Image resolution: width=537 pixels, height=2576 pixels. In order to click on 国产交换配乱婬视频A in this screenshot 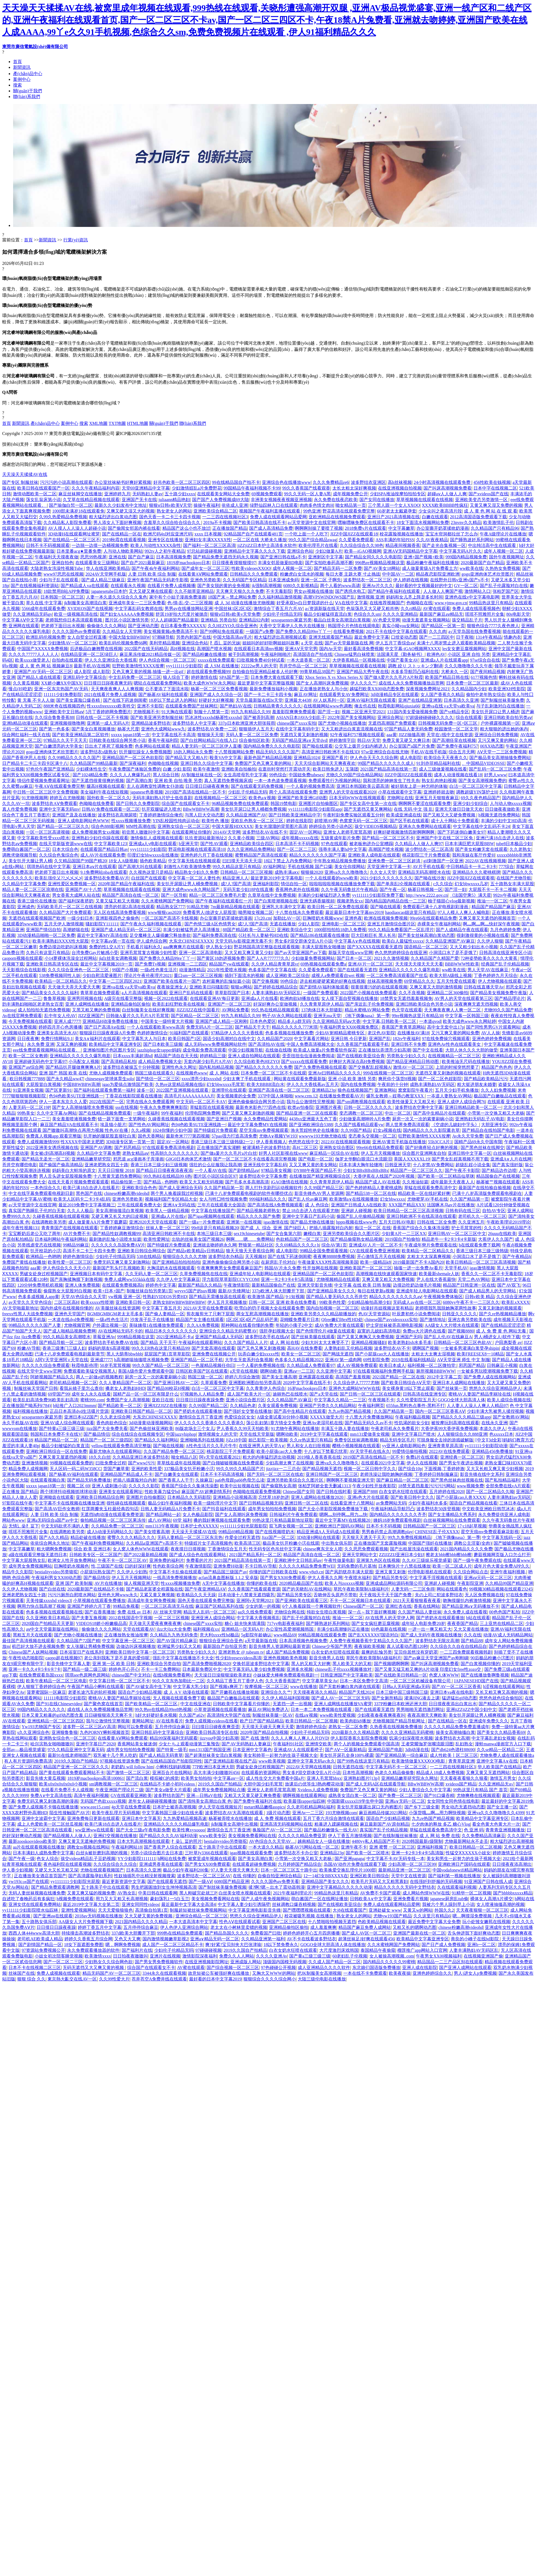, I will do `click(369, 1067)`.